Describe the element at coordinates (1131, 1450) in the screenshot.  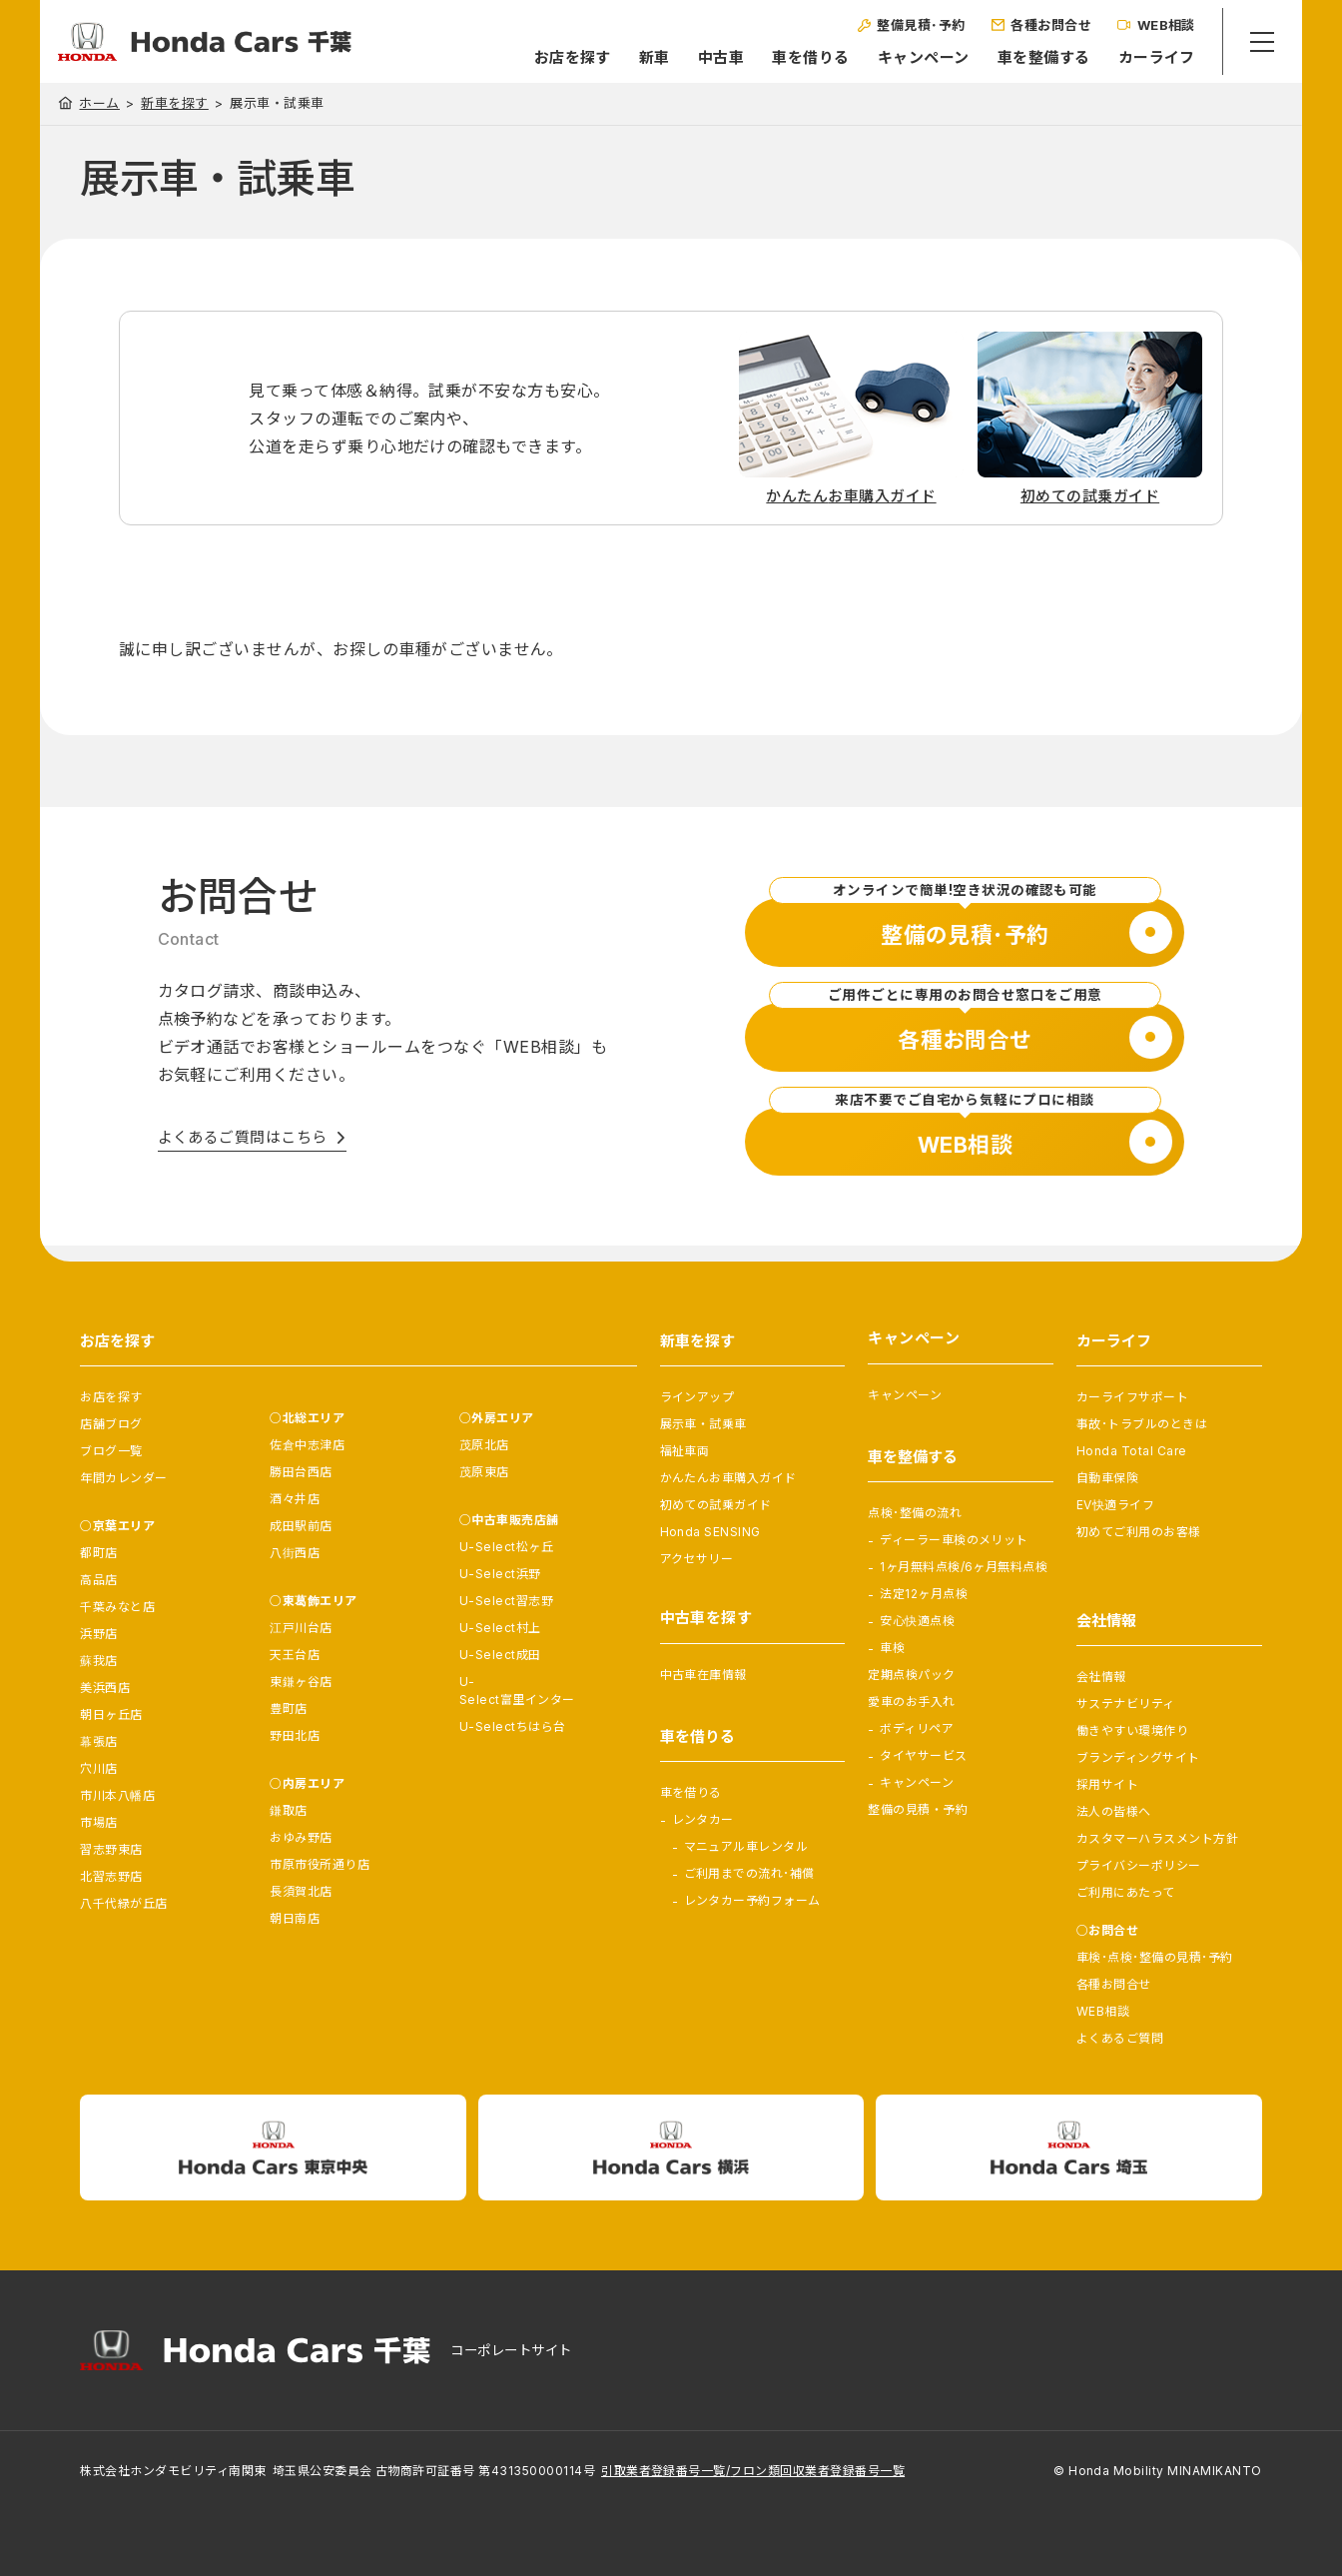
I see `Honda Total Care` at that location.